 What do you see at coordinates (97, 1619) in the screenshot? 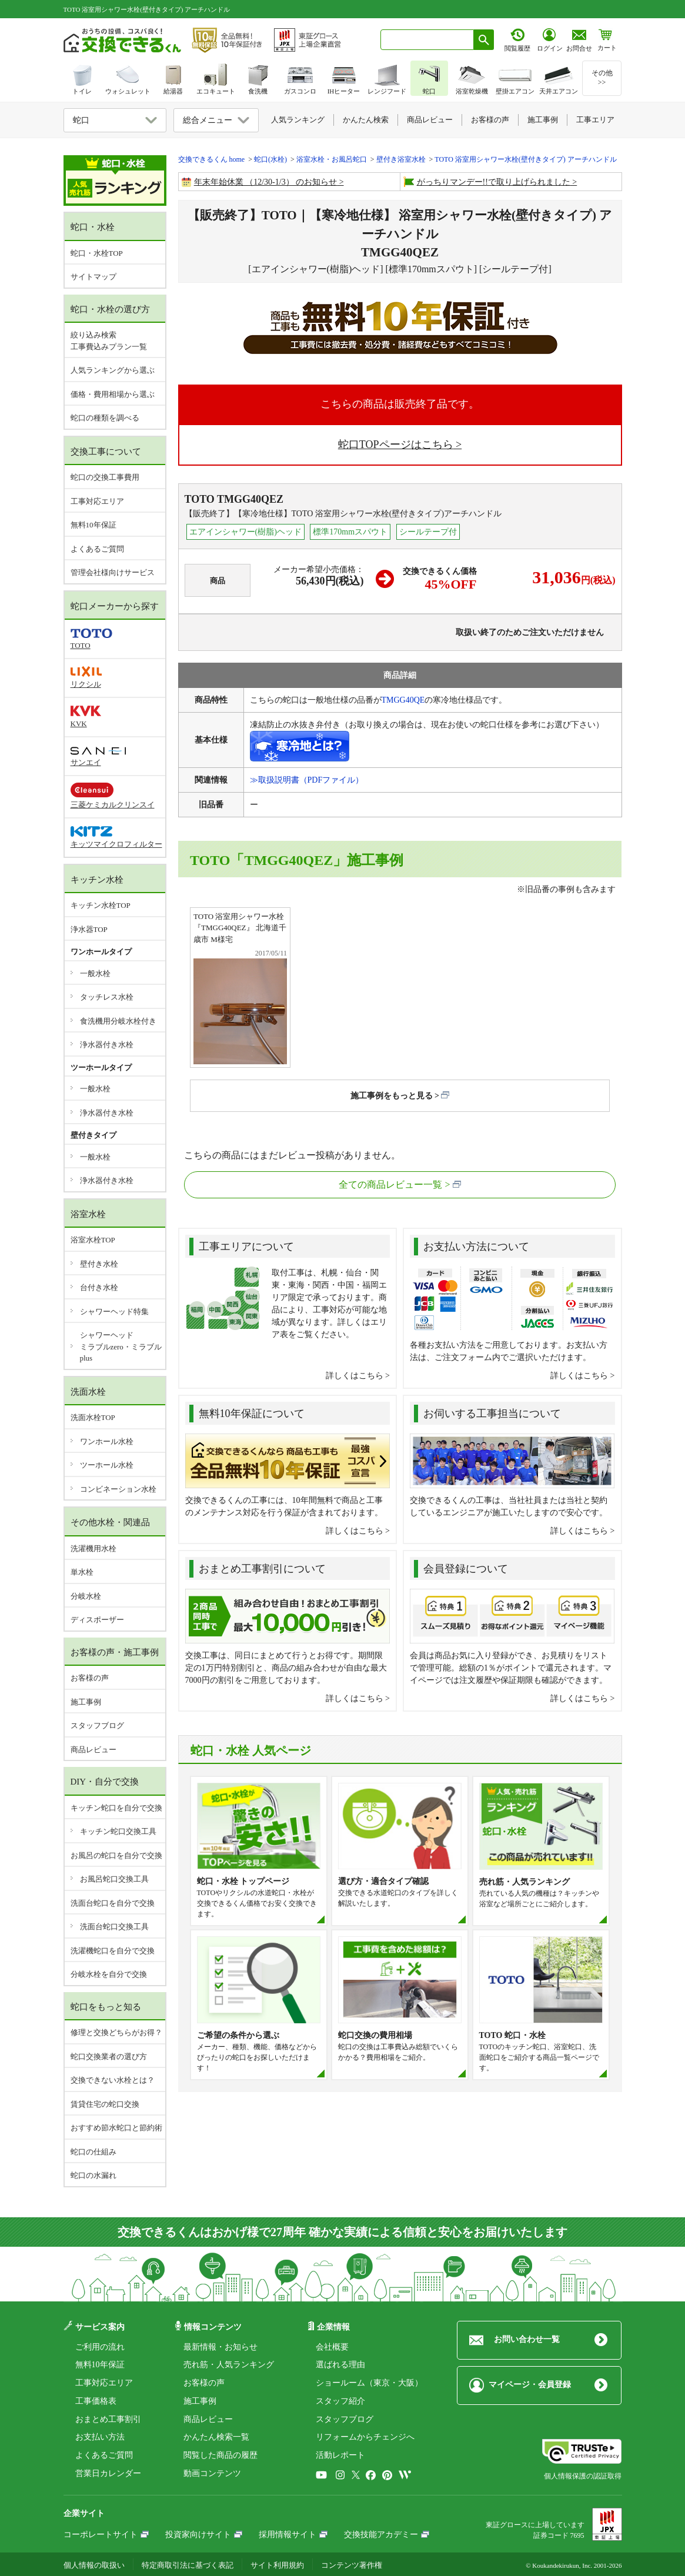
I see `ディスポーザー` at bounding box center [97, 1619].